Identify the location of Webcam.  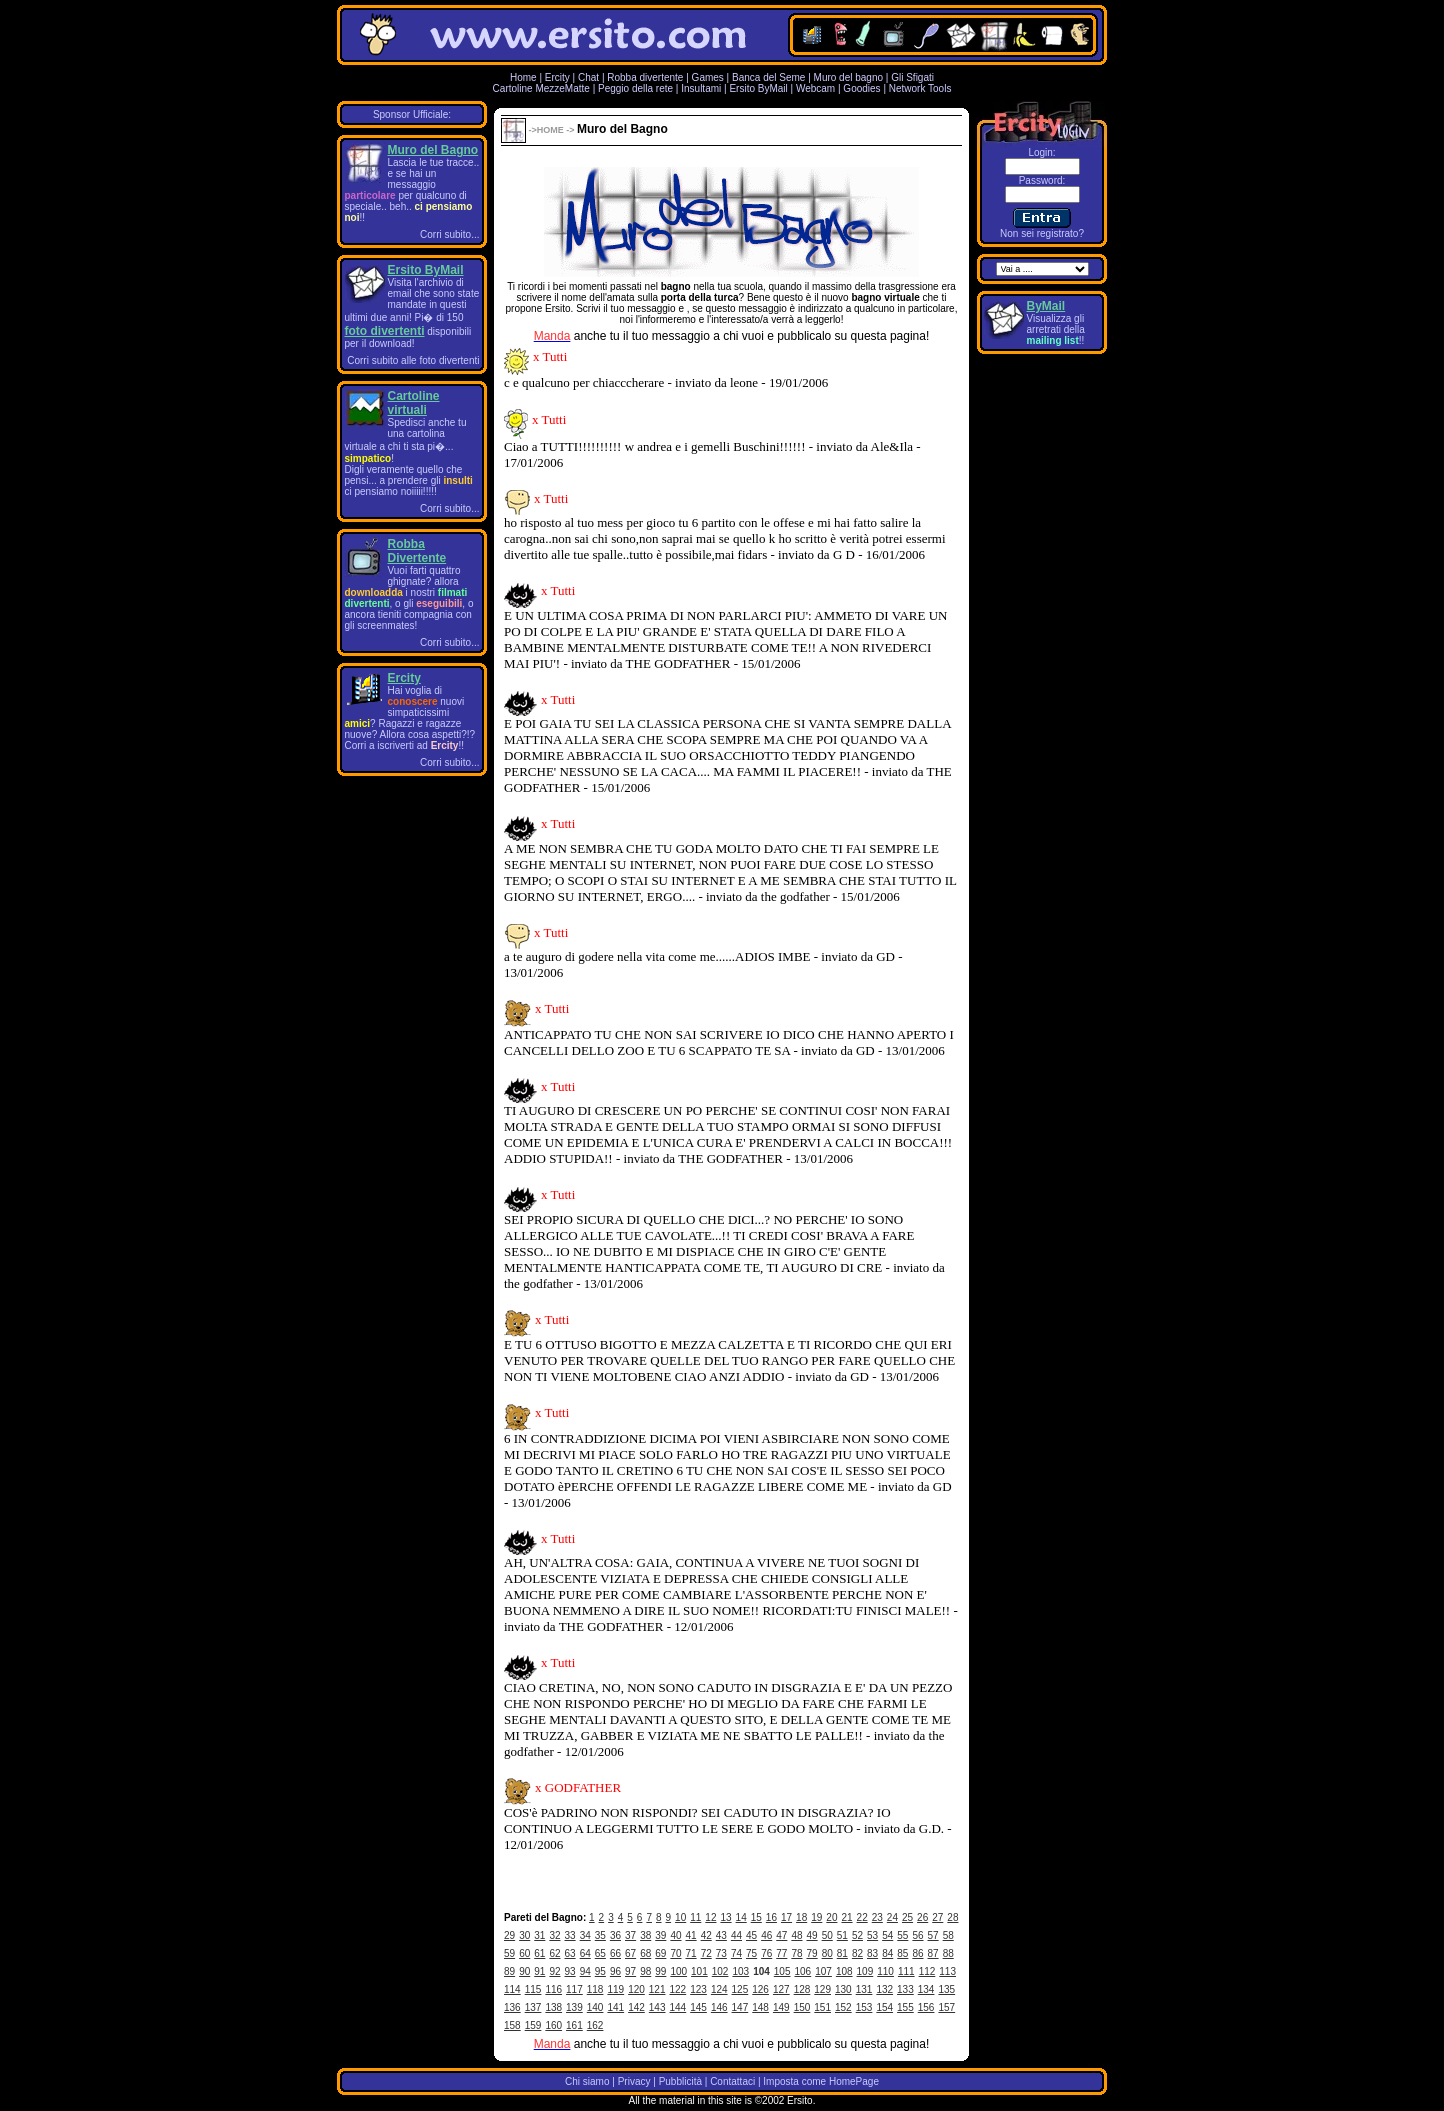
(815, 88).